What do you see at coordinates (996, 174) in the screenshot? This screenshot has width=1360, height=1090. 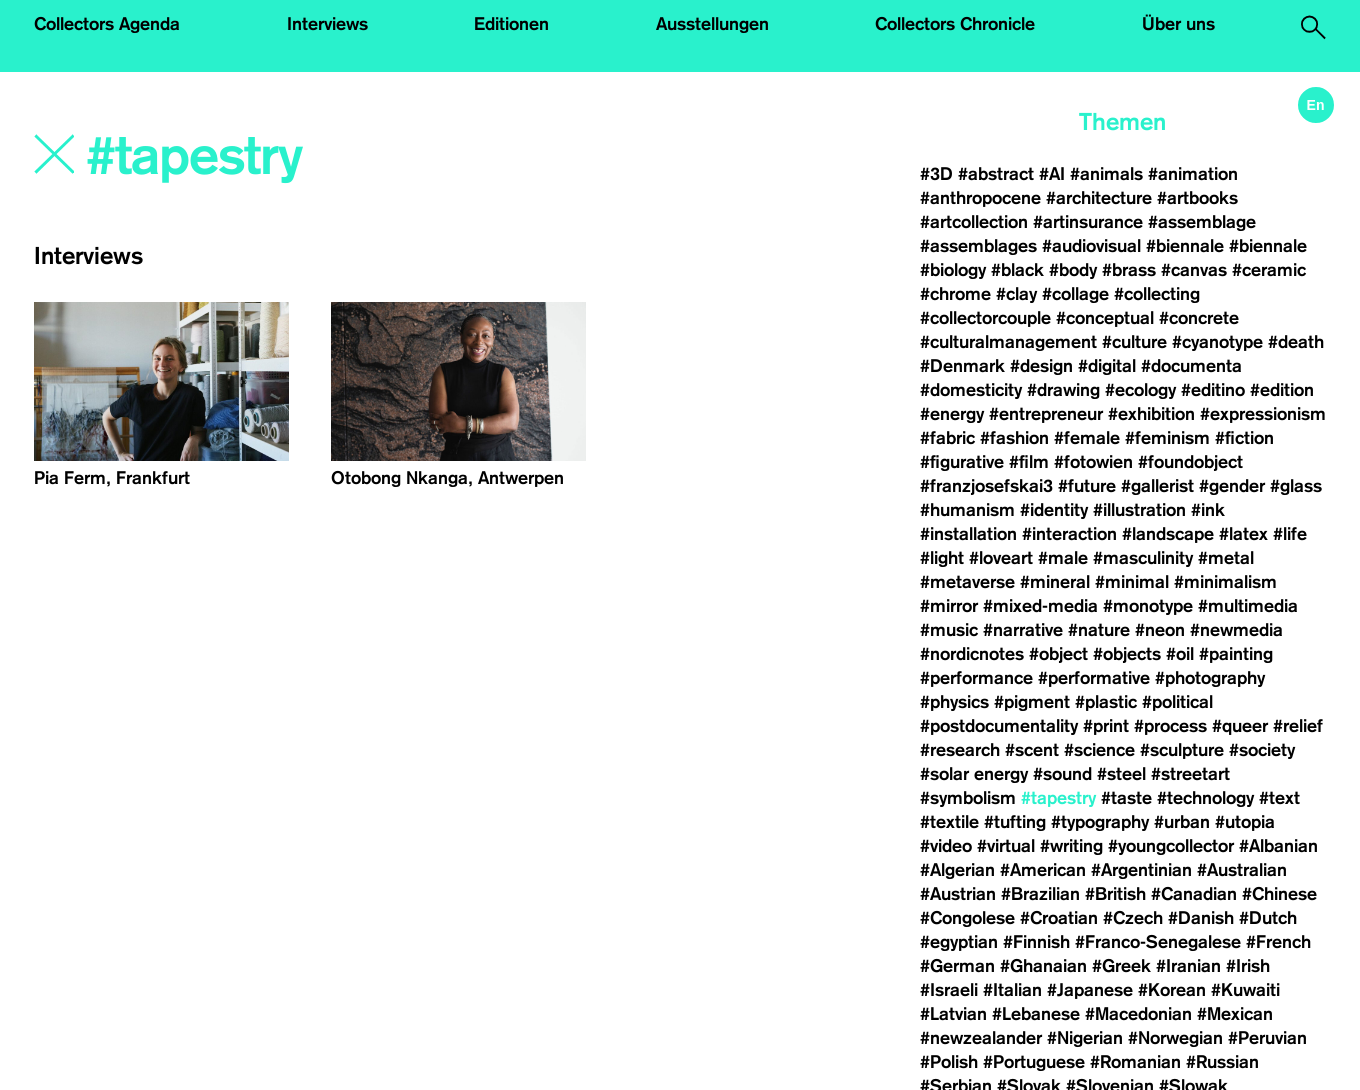 I see `#abstract` at bounding box center [996, 174].